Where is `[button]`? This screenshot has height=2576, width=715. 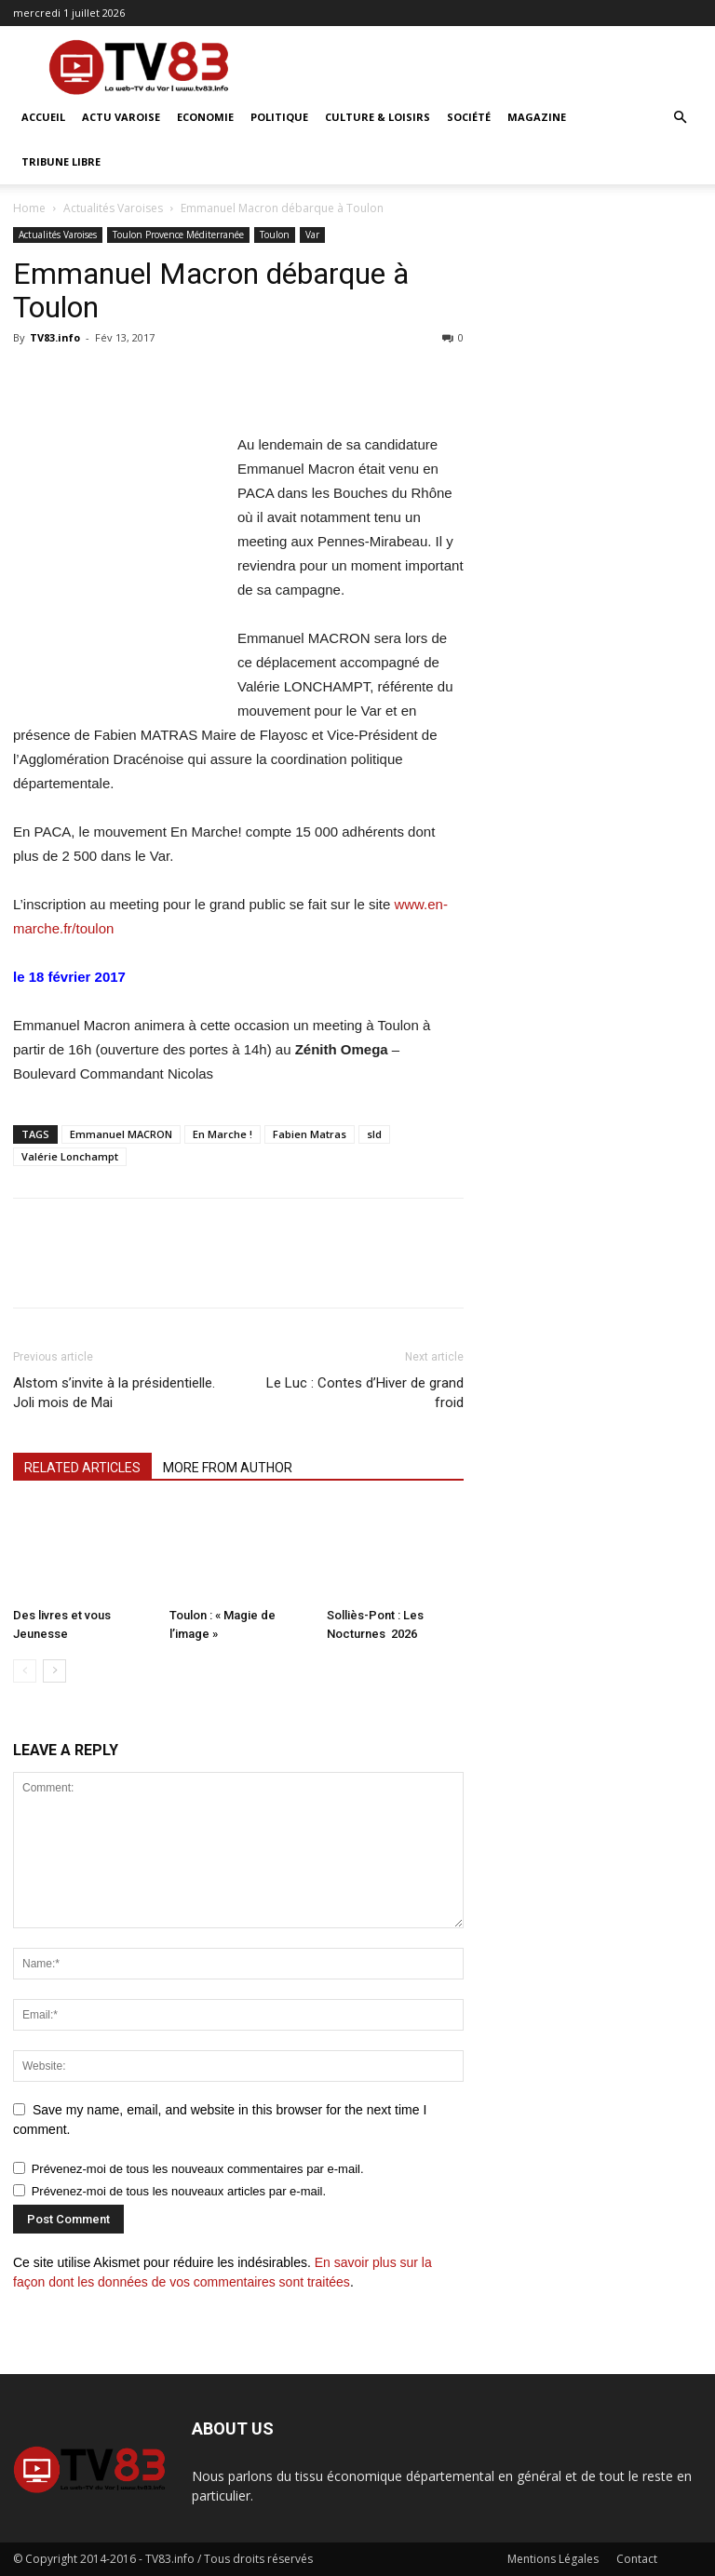 [button] is located at coordinates (679, 118).